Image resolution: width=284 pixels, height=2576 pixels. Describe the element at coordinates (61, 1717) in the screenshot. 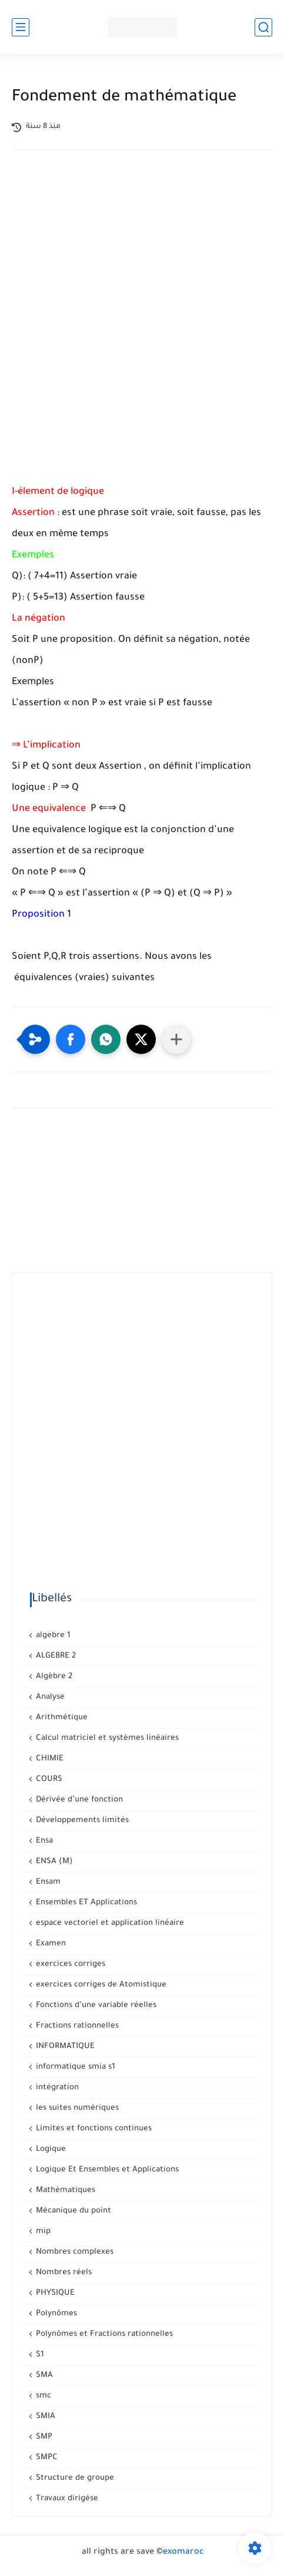

I see `Arithmétique` at that location.